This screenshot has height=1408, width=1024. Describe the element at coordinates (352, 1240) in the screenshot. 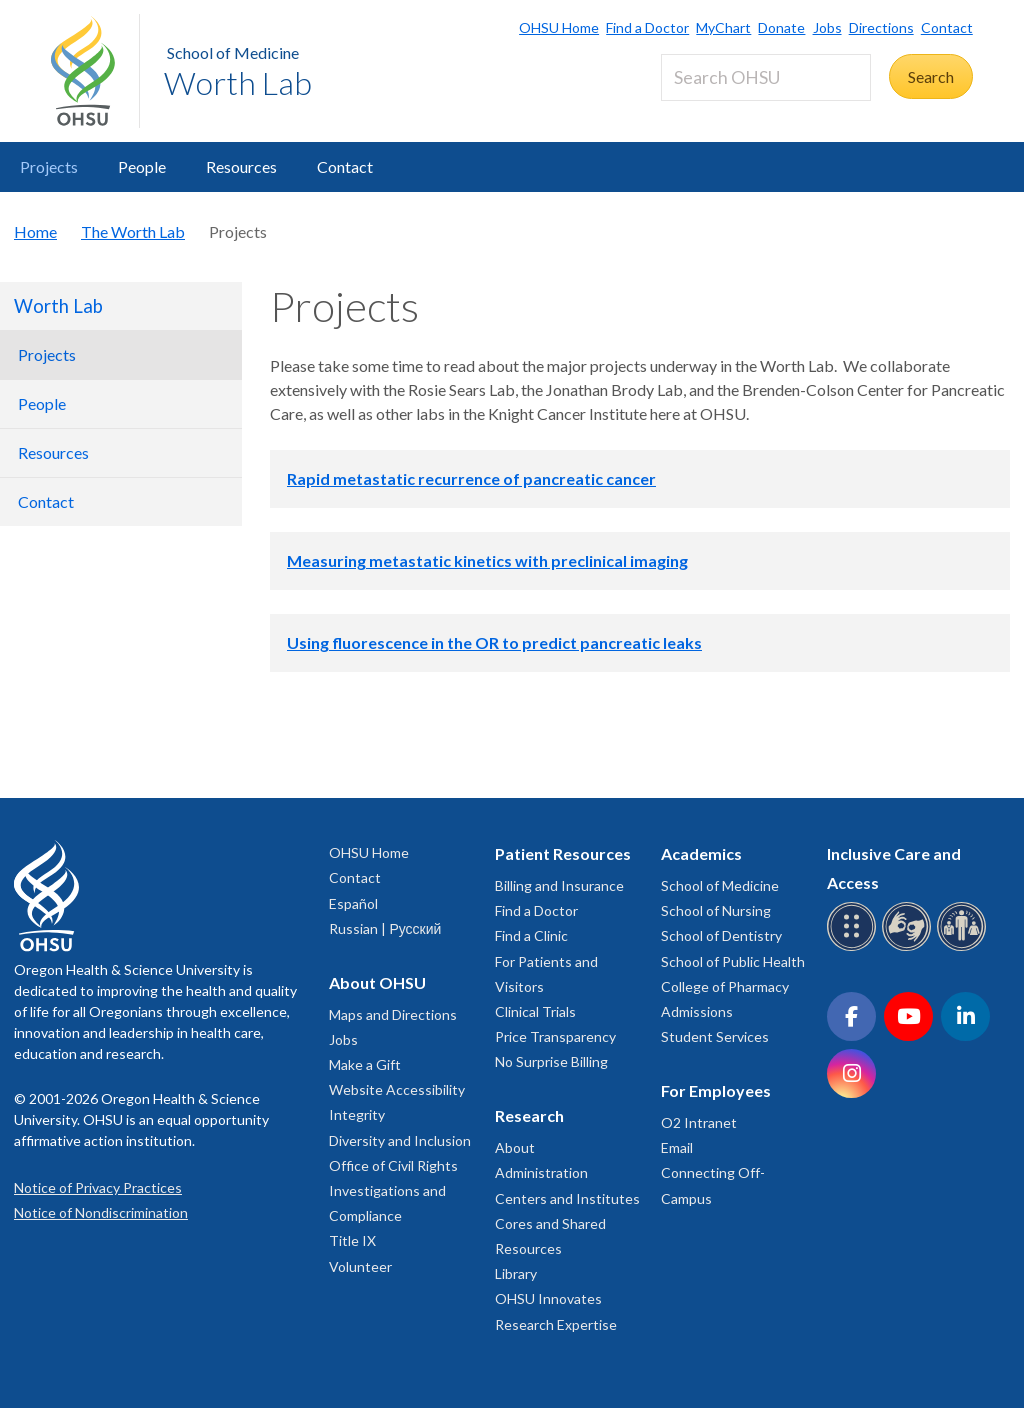

I see `Title IX` at that location.